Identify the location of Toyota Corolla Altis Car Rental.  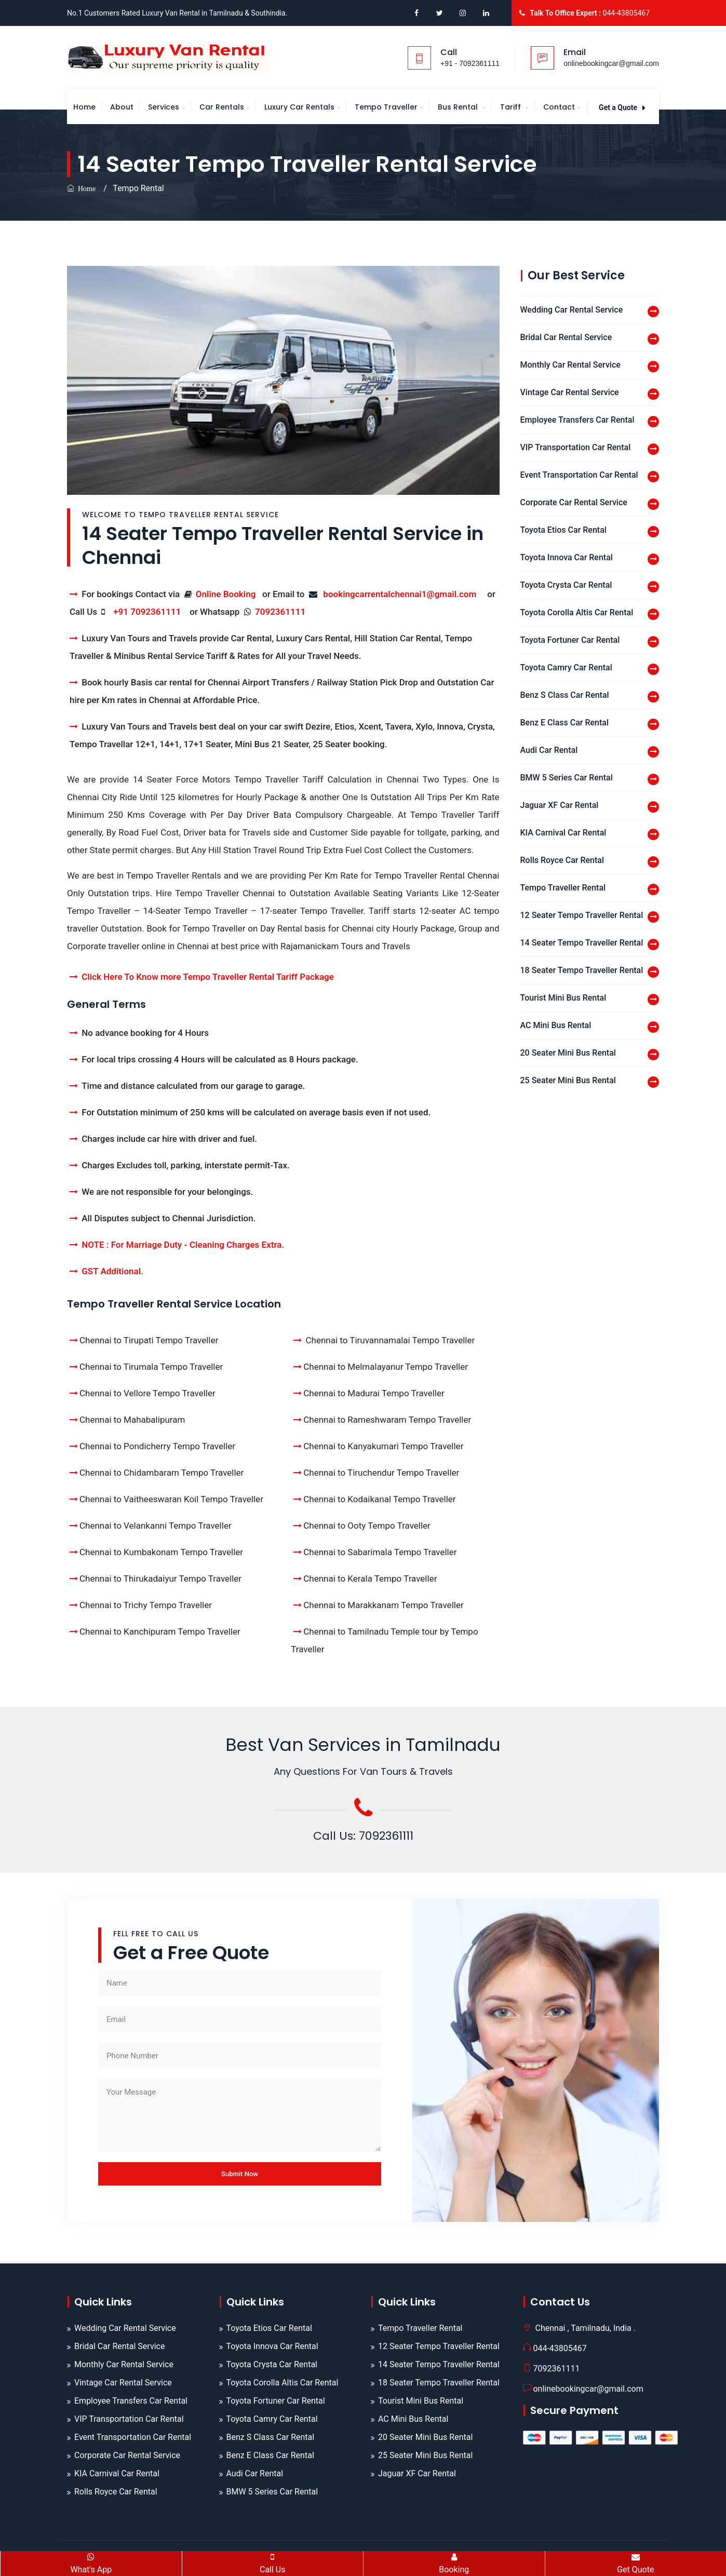
(577, 612).